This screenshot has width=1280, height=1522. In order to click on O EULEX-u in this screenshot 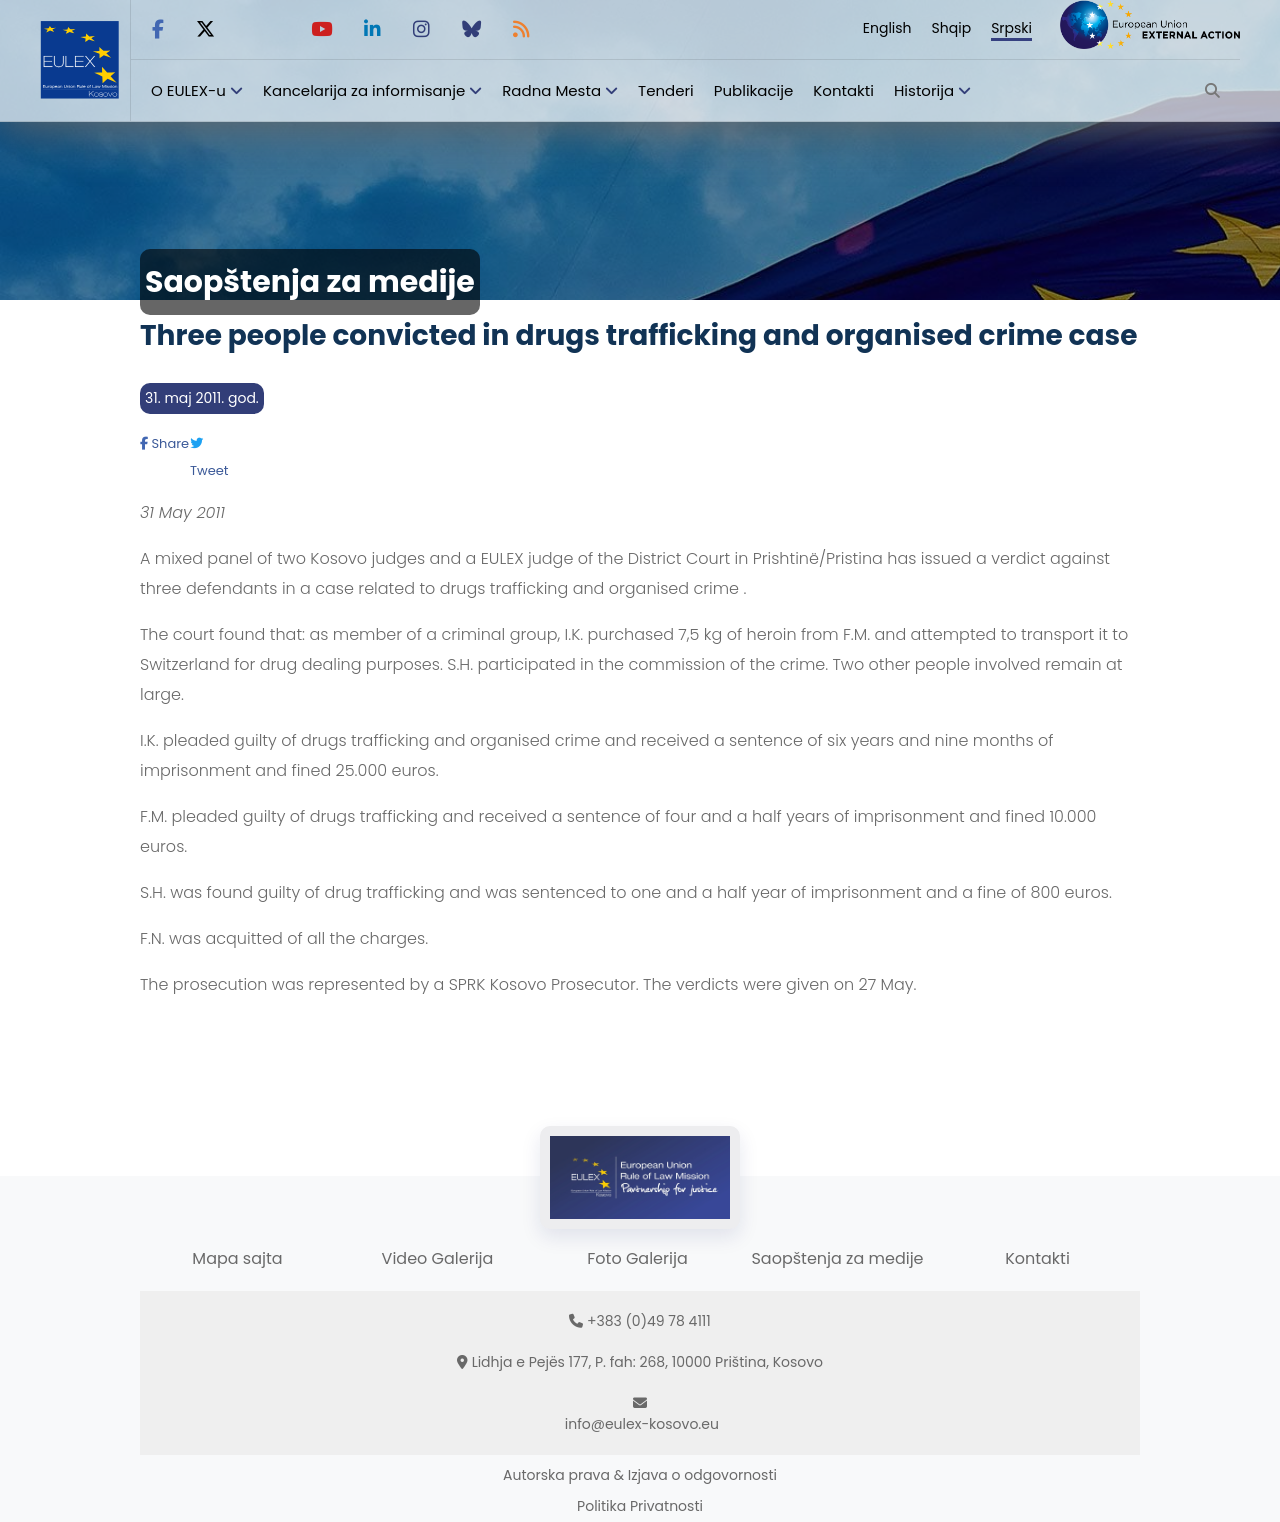, I will do `click(188, 90)`.